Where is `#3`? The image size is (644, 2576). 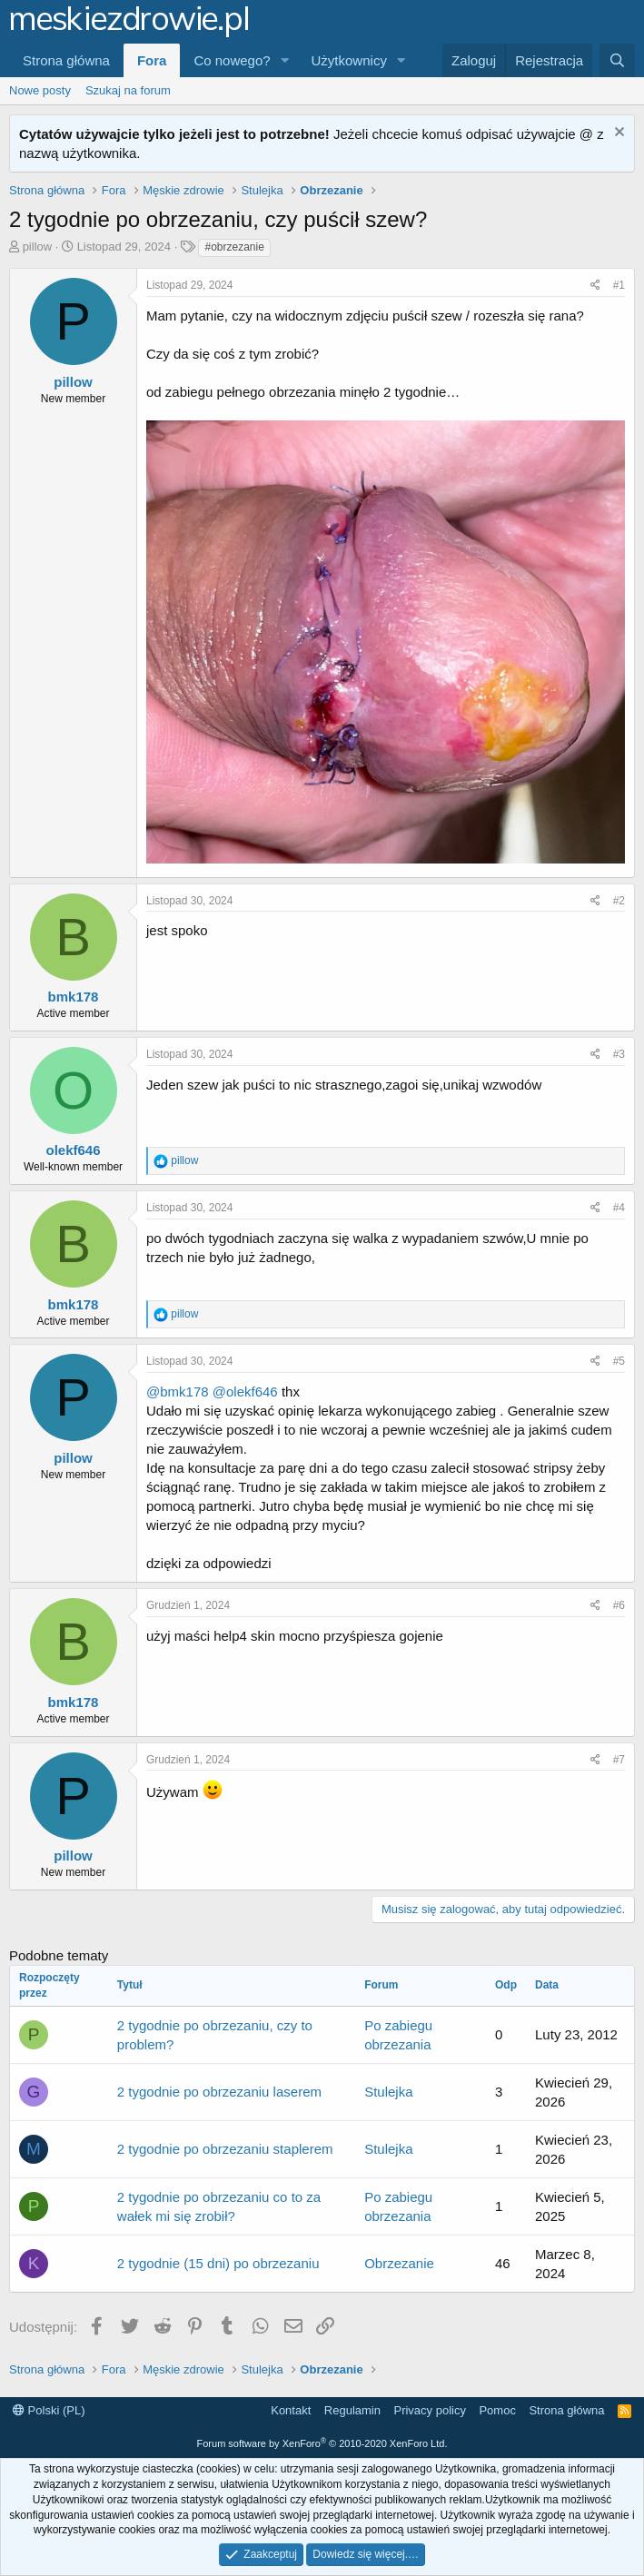
#3 is located at coordinates (619, 1054).